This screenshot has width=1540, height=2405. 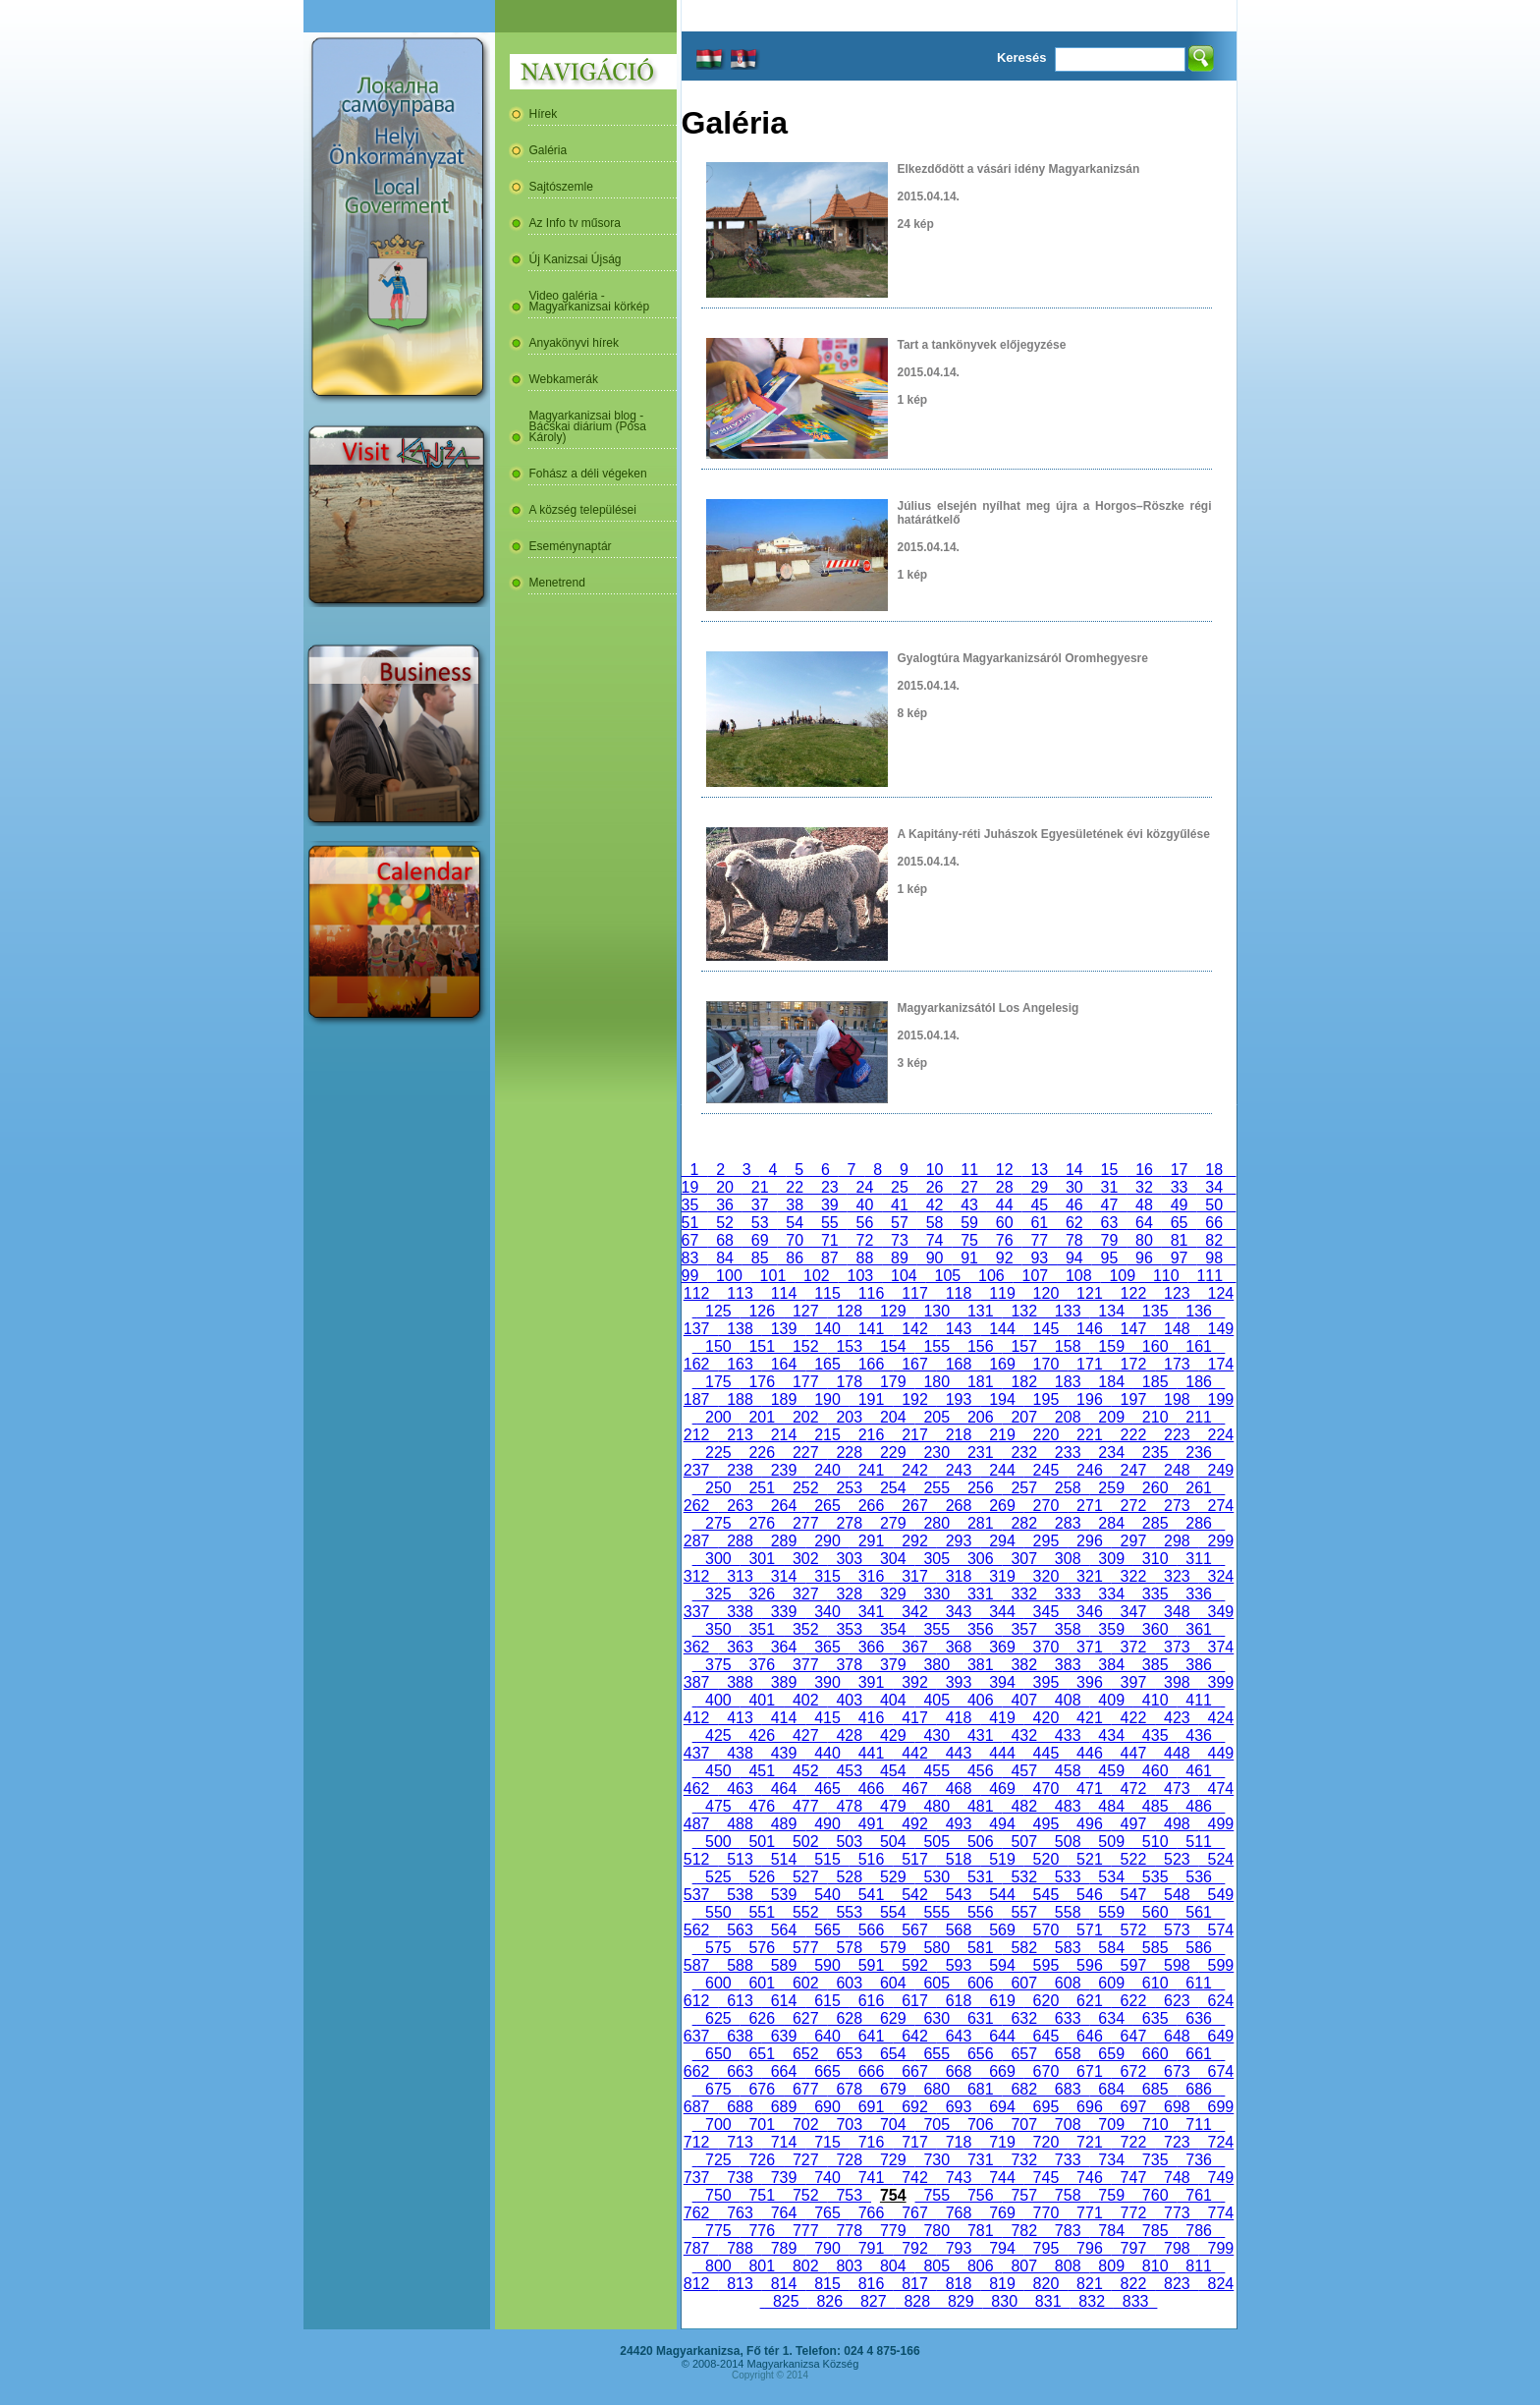 What do you see at coordinates (1023, 1629) in the screenshot?
I see `357` at bounding box center [1023, 1629].